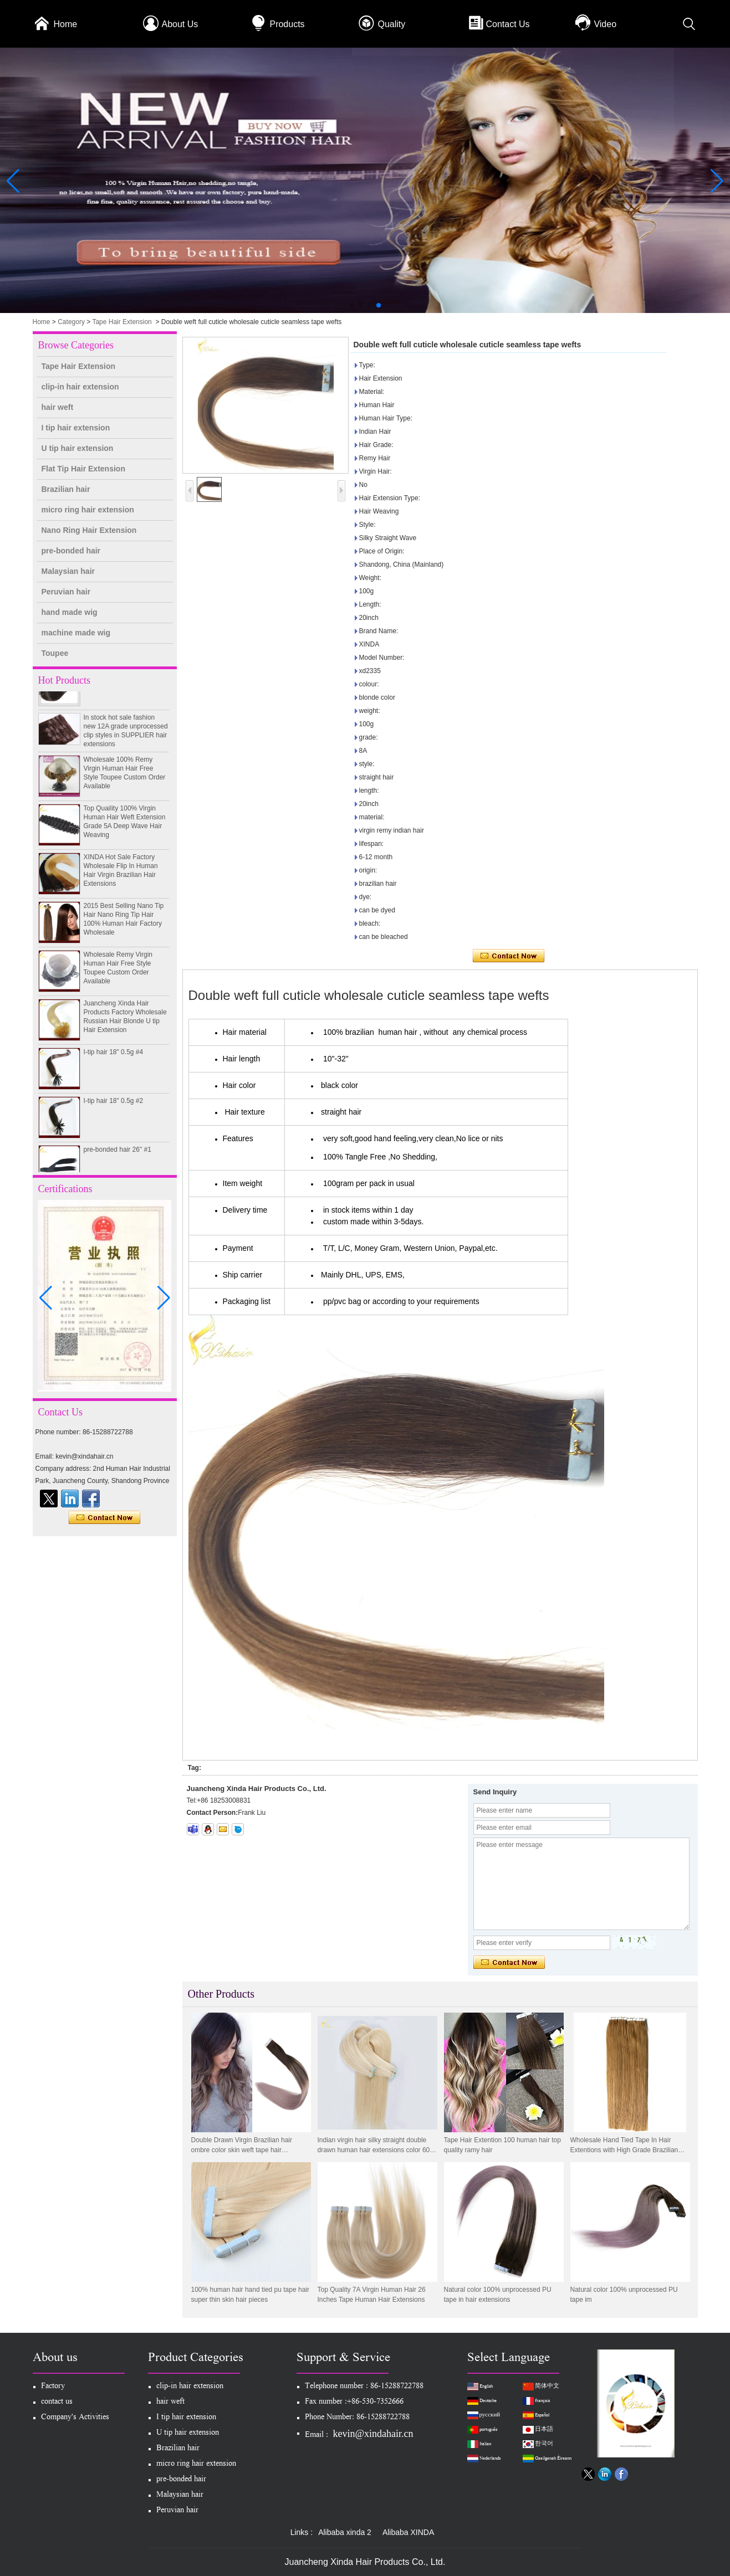  What do you see at coordinates (114, 1057) in the screenshot?
I see `I-tip hair 18" 0.5g #4` at bounding box center [114, 1057].